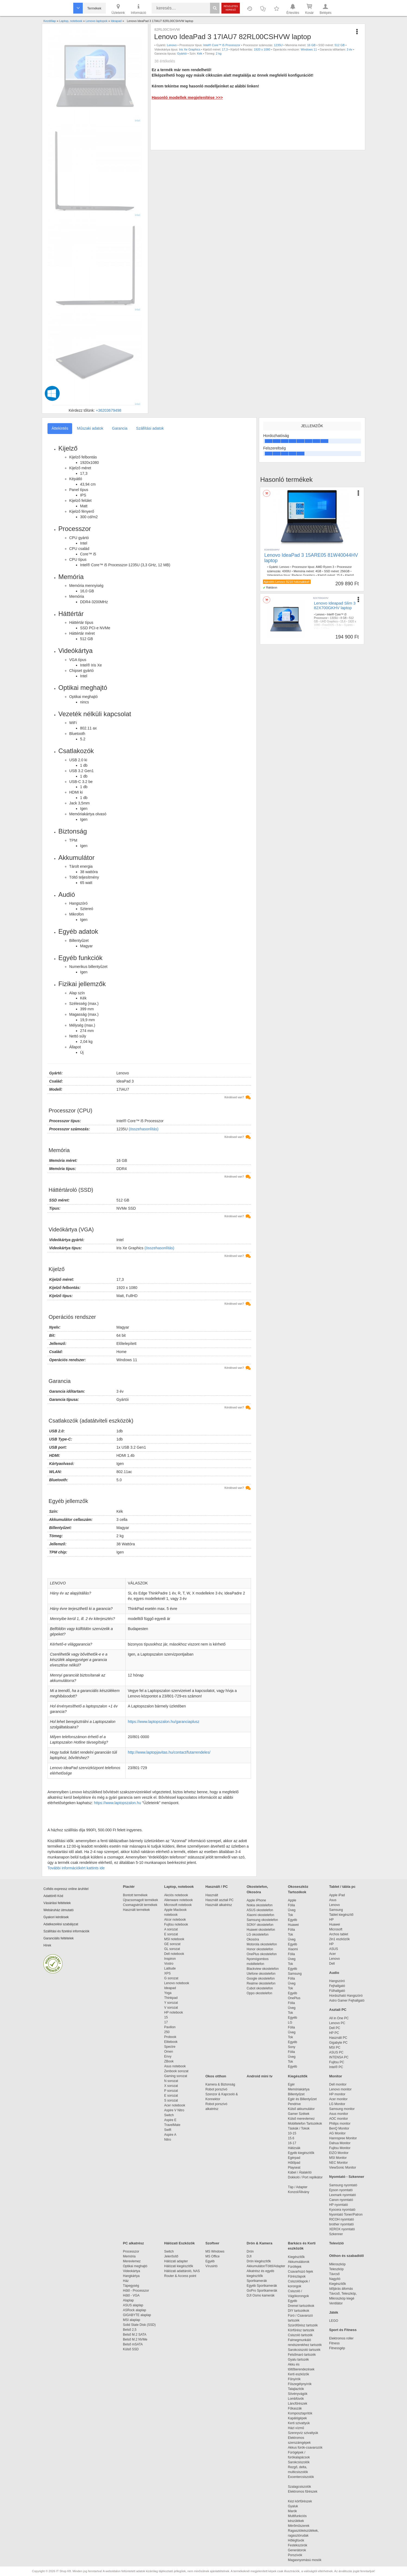  I want to click on Aspire E, so click(170, 2120).